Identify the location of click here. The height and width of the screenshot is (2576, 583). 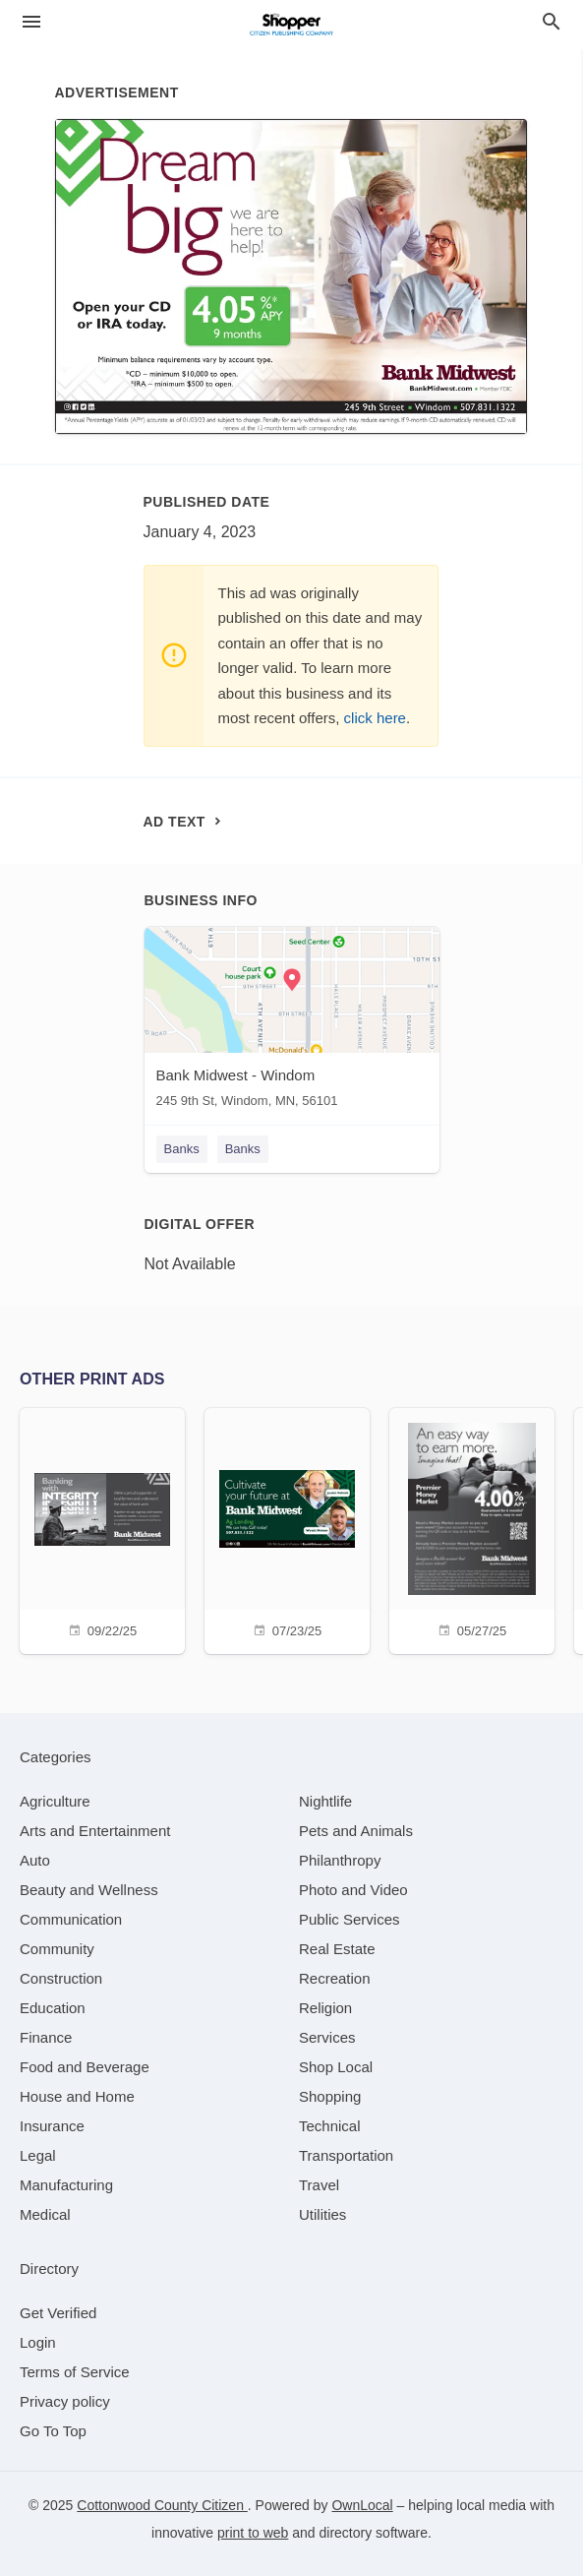
(375, 717).